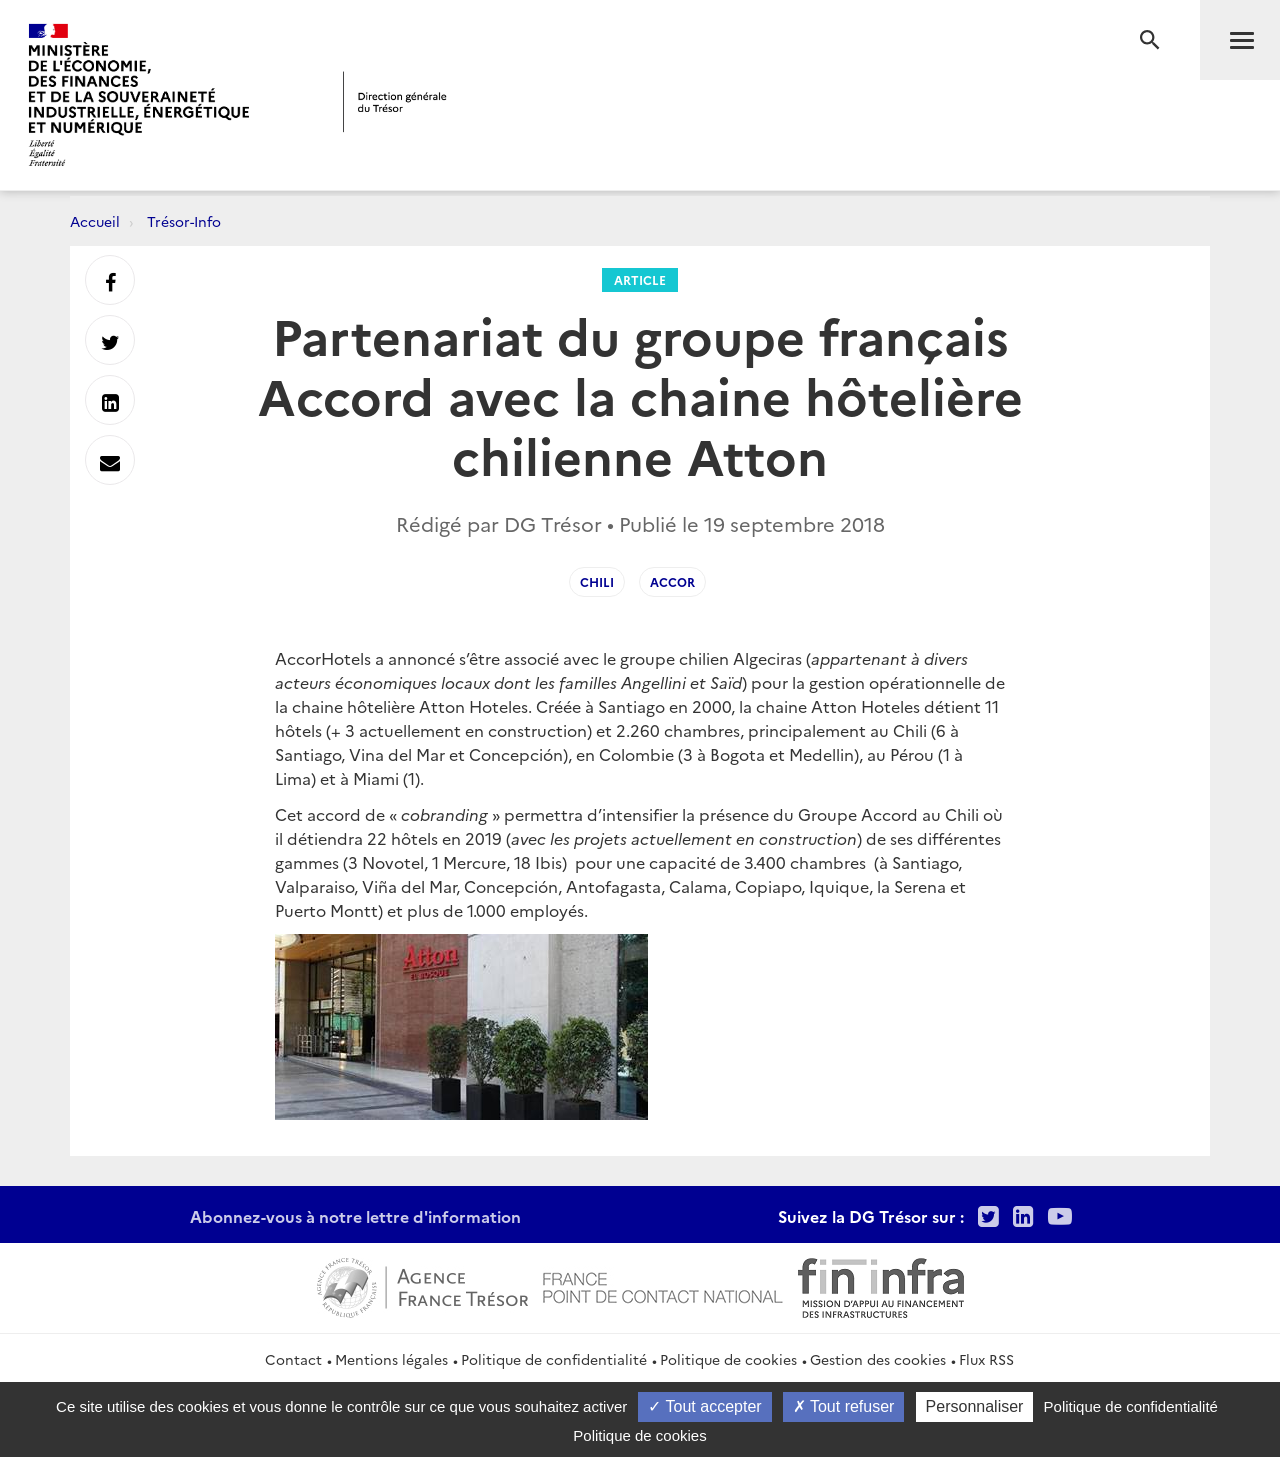 This screenshot has height=1457, width=1280. I want to click on Accueil, so click(95, 221).